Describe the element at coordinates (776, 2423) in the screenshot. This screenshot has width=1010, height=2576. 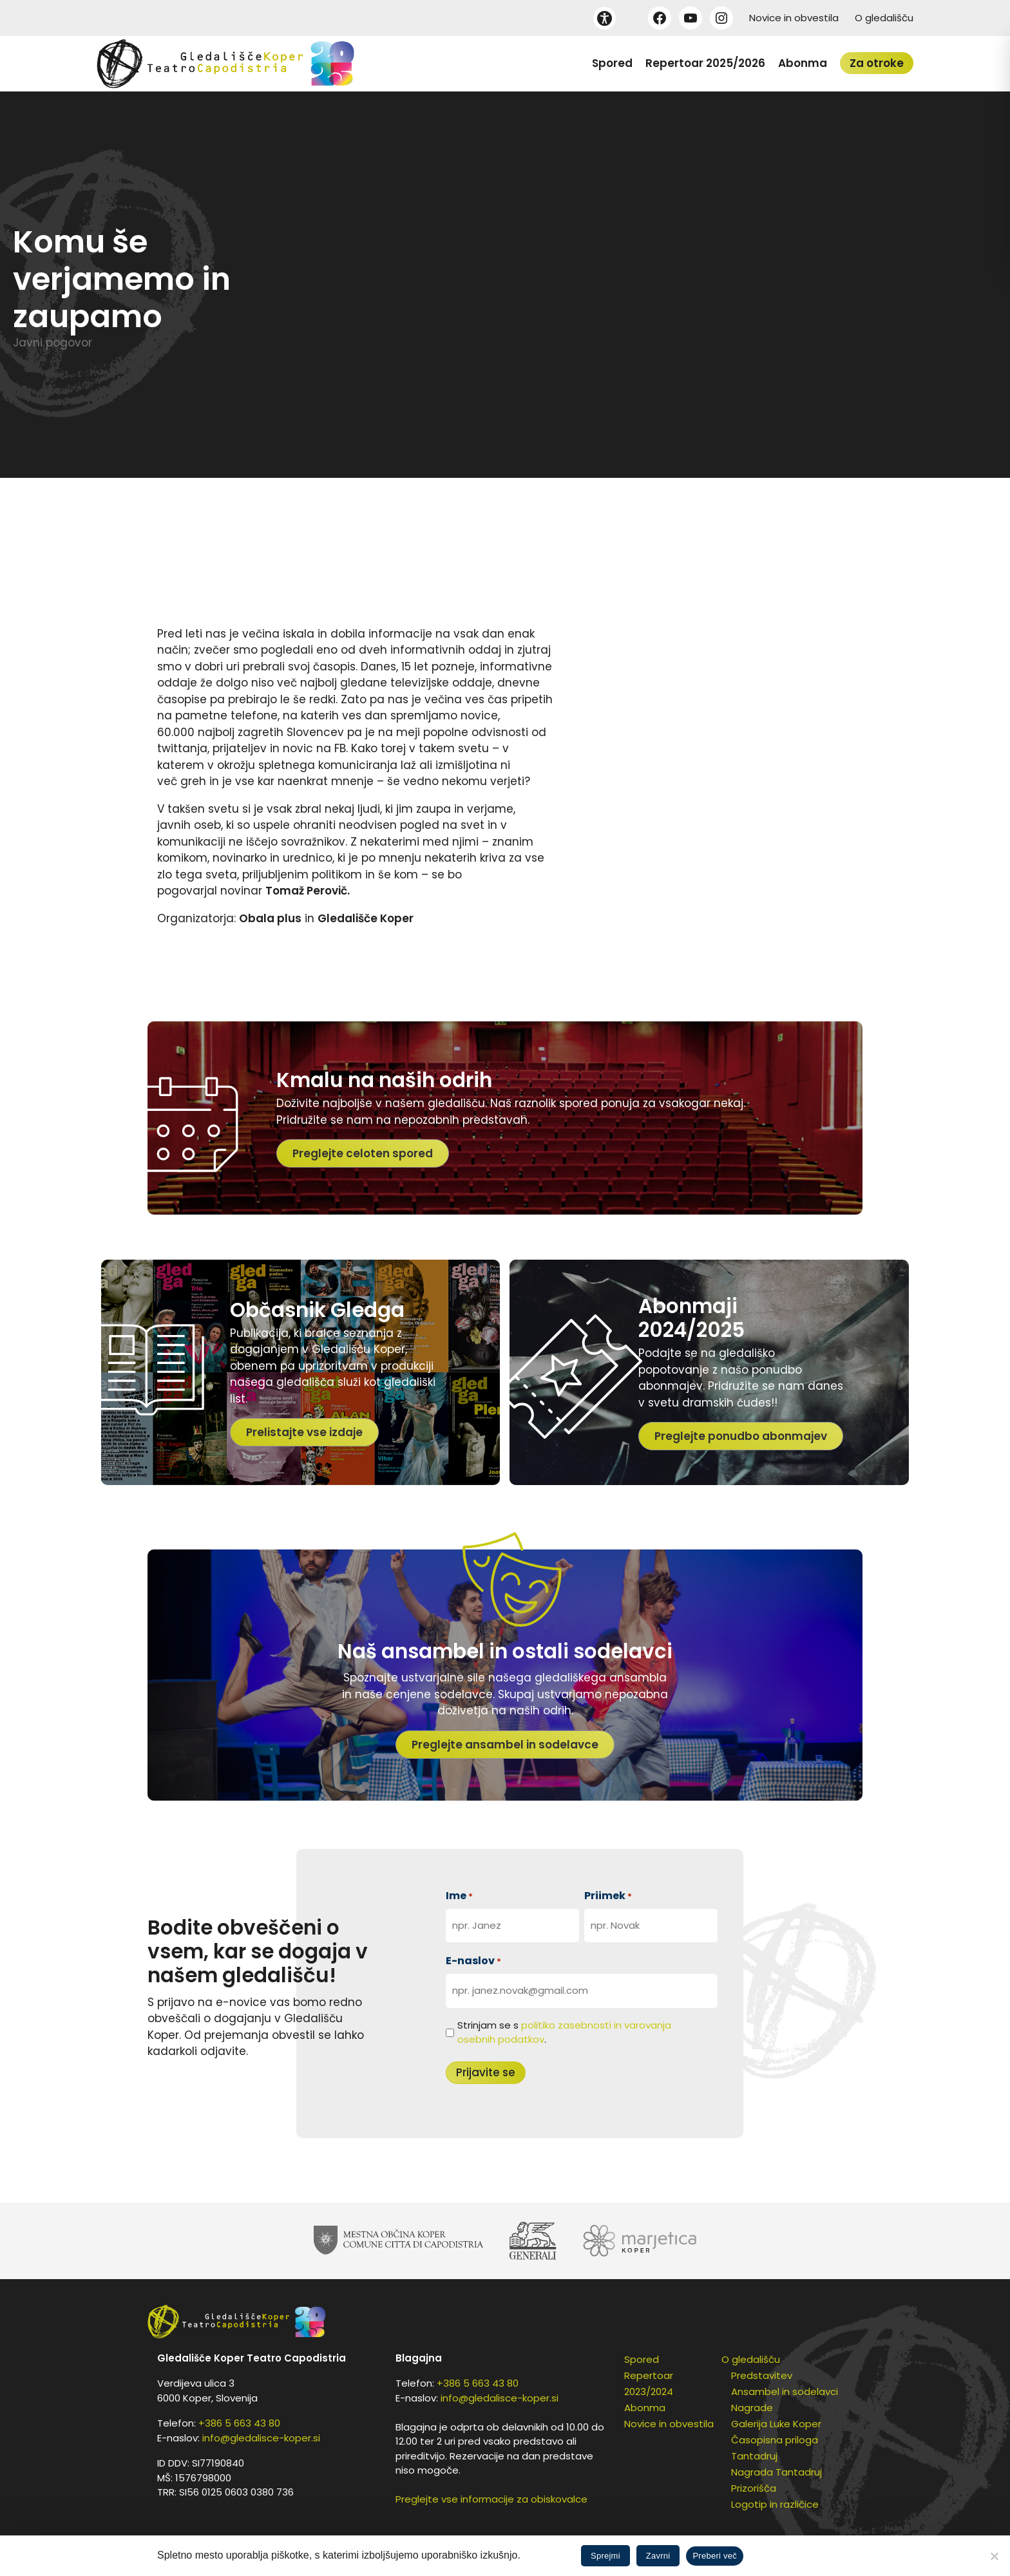
I see `Galerija Luke Koper` at that location.